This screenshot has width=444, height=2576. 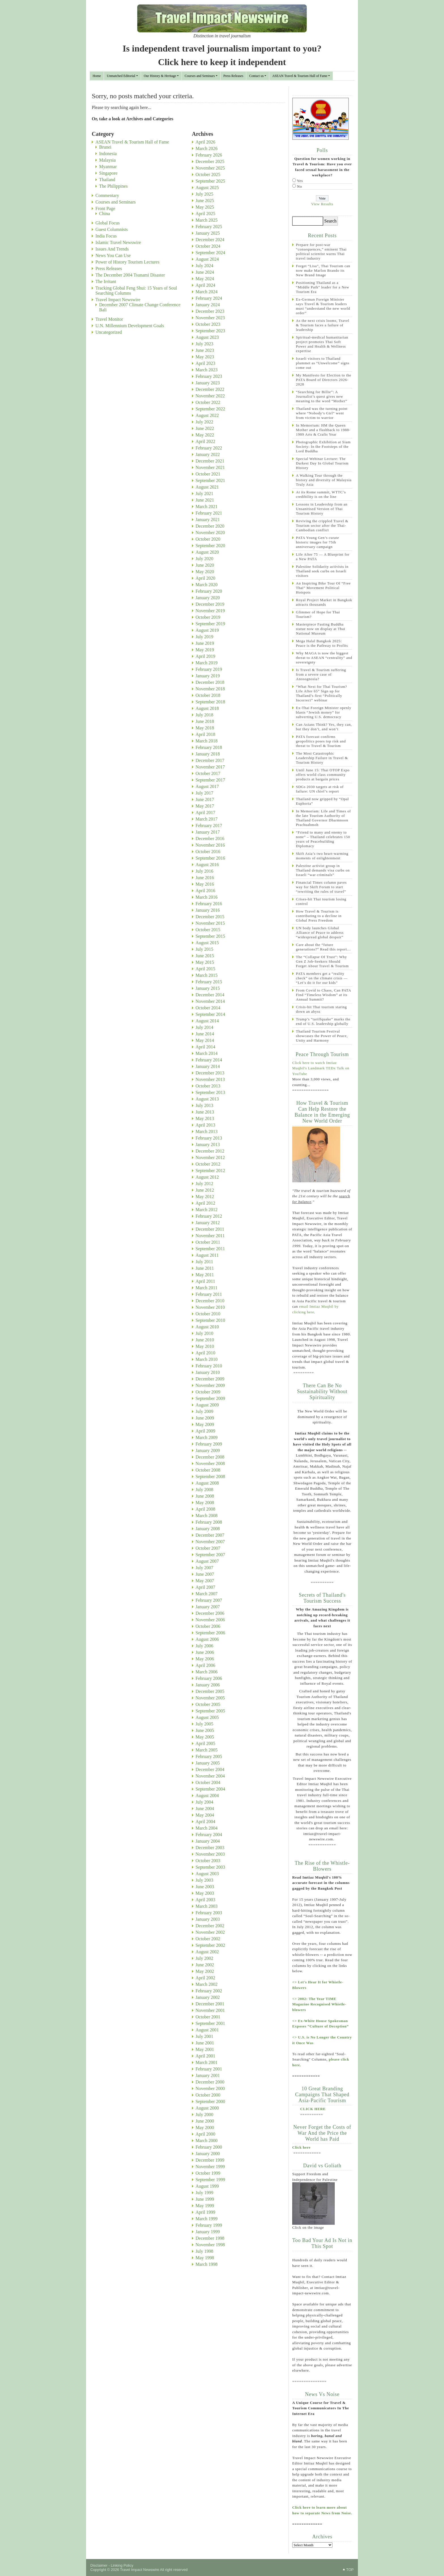 What do you see at coordinates (209, 747) in the screenshot?
I see `February 2018` at bounding box center [209, 747].